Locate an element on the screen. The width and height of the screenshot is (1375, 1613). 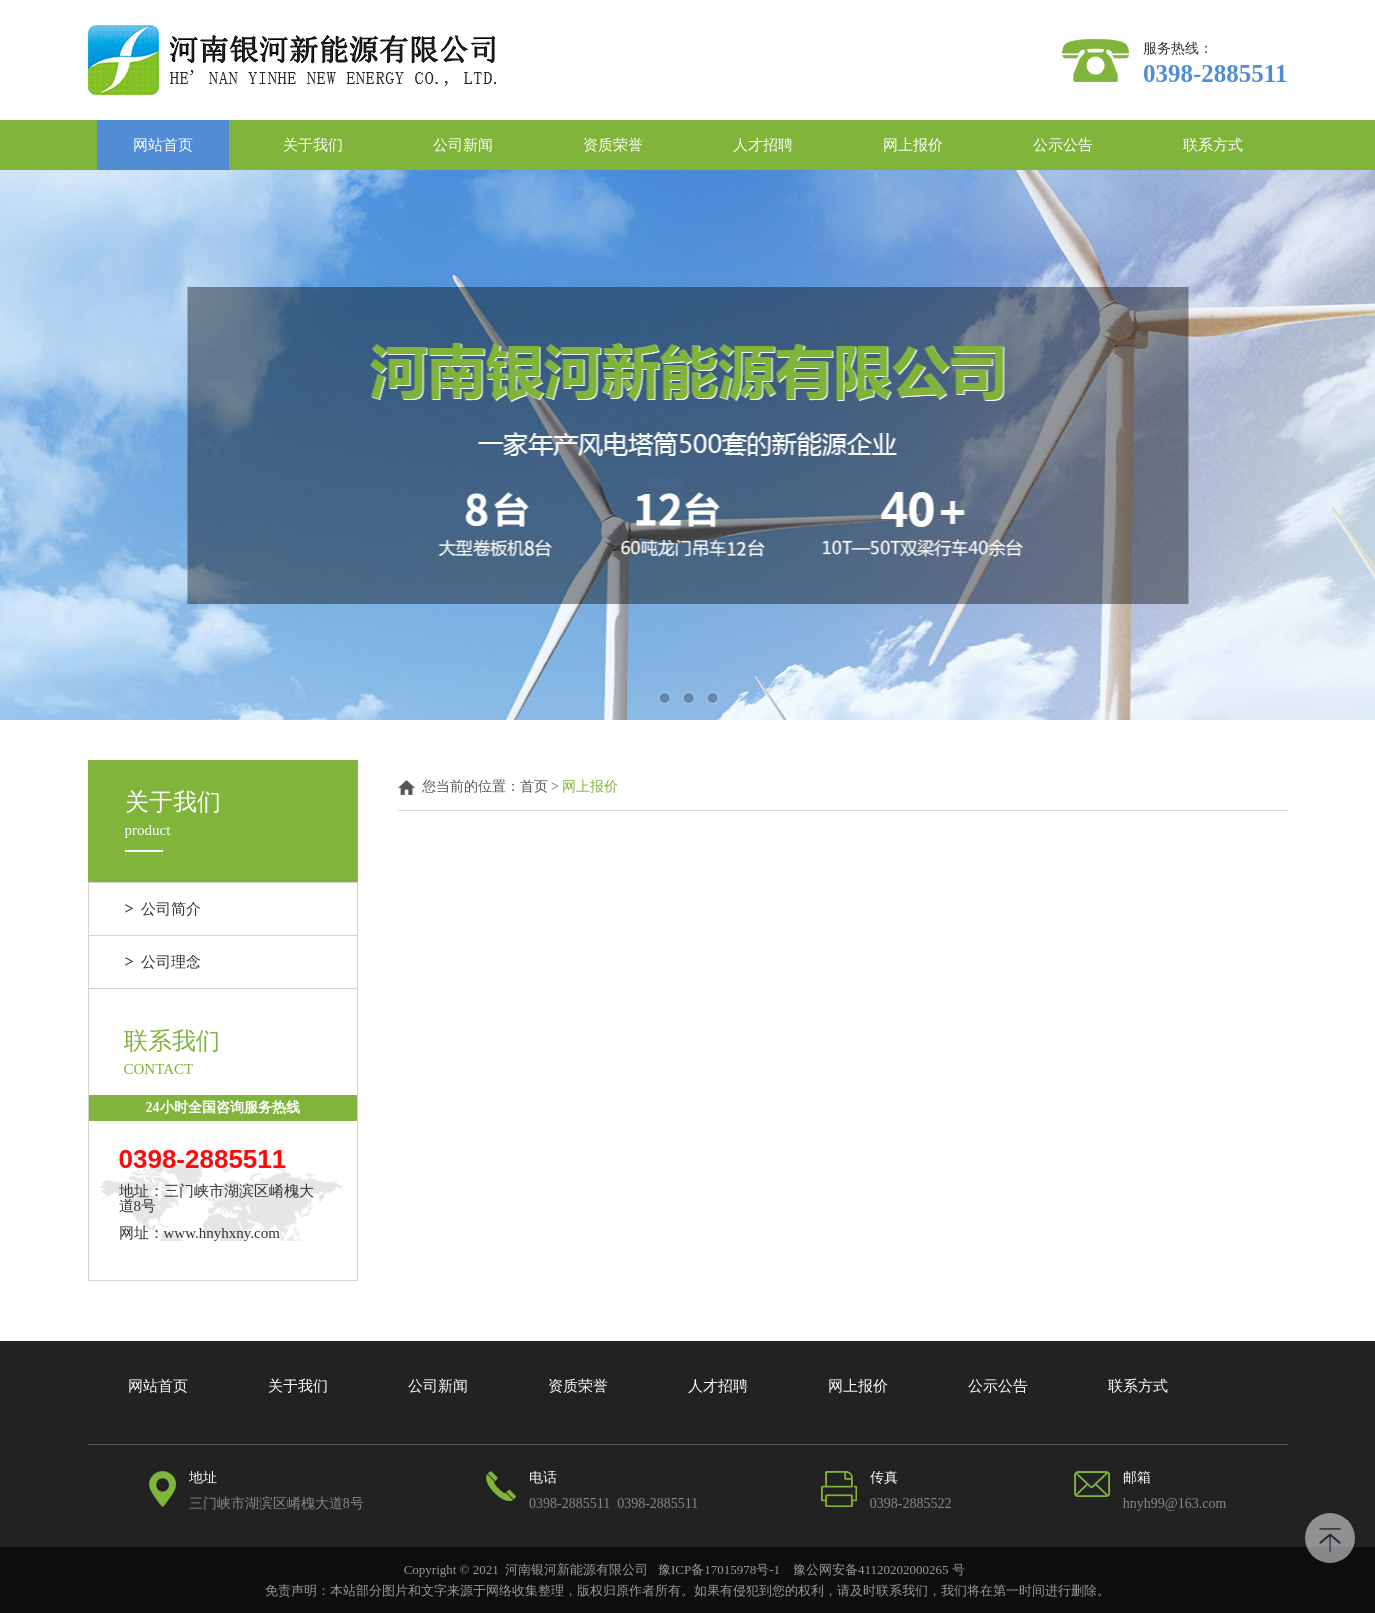
公司理念 is located at coordinates (163, 962).